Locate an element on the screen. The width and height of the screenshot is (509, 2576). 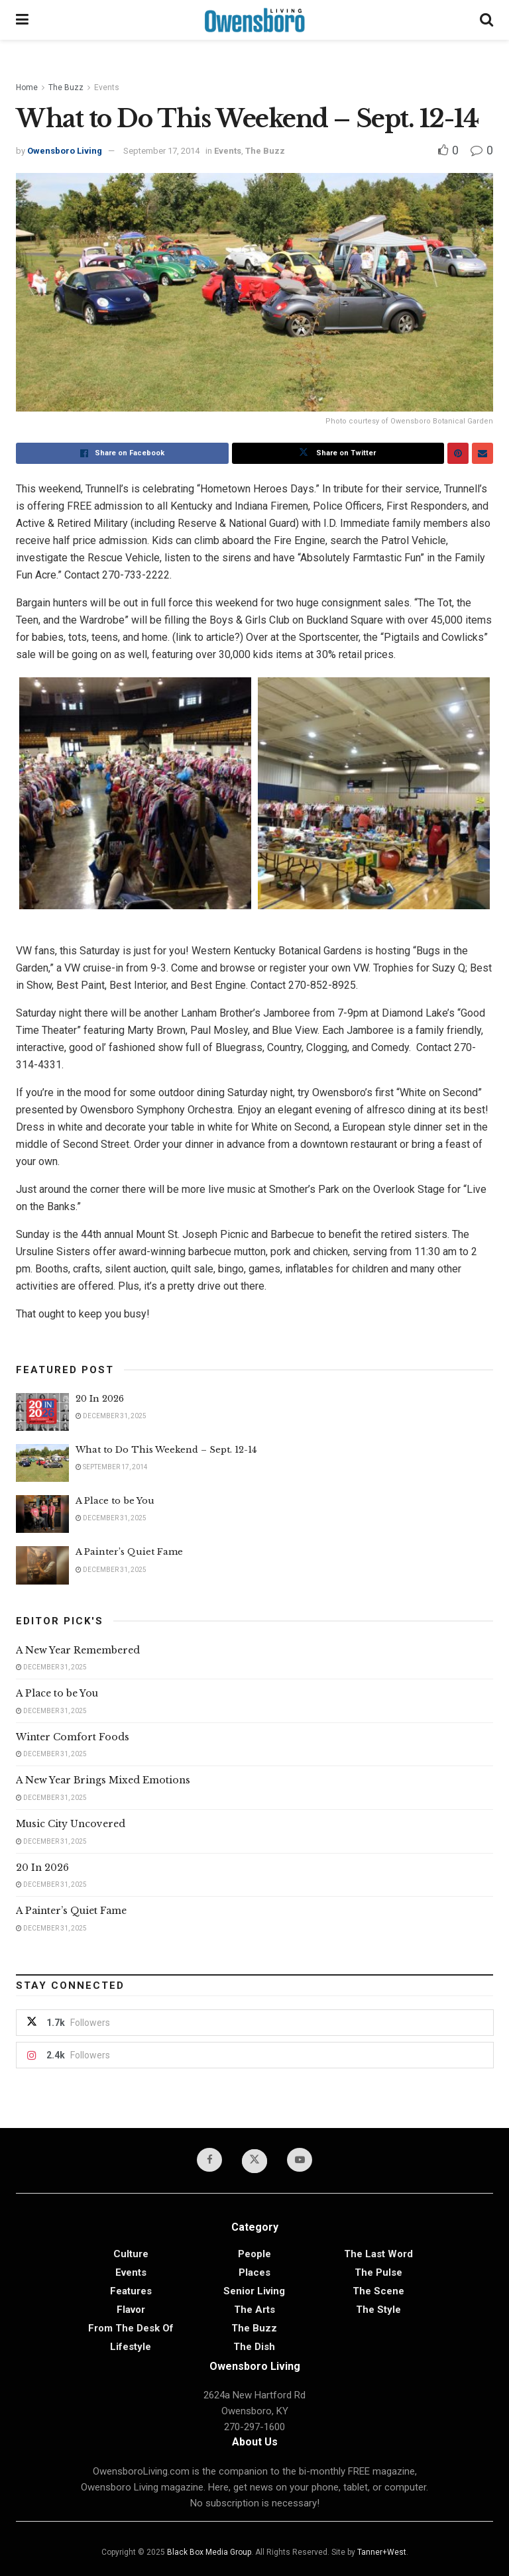
[Share on Email] is located at coordinates (482, 453).